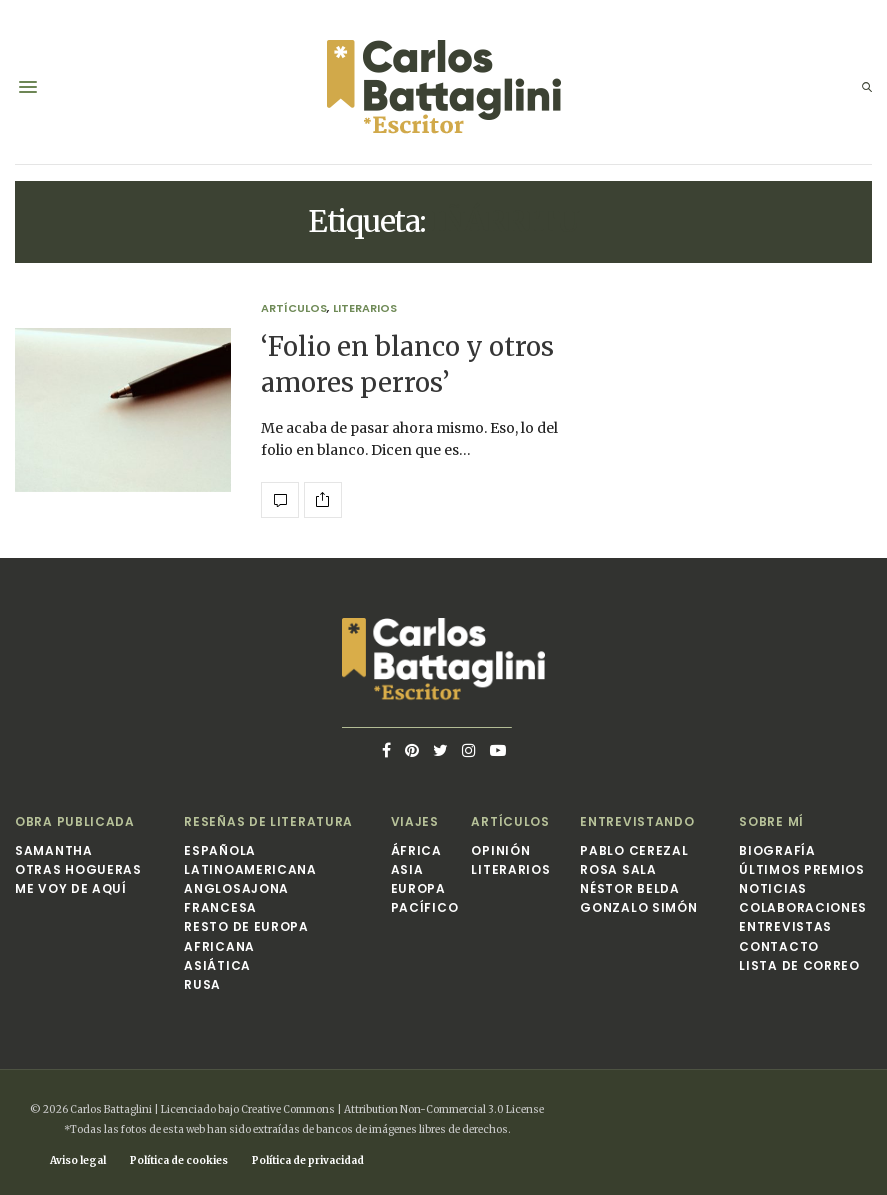 Image resolution: width=887 pixels, height=1195 pixels. Describe the element at coordinates (618, 869) in the screenshot. I see `Rosa Sala` at that location.